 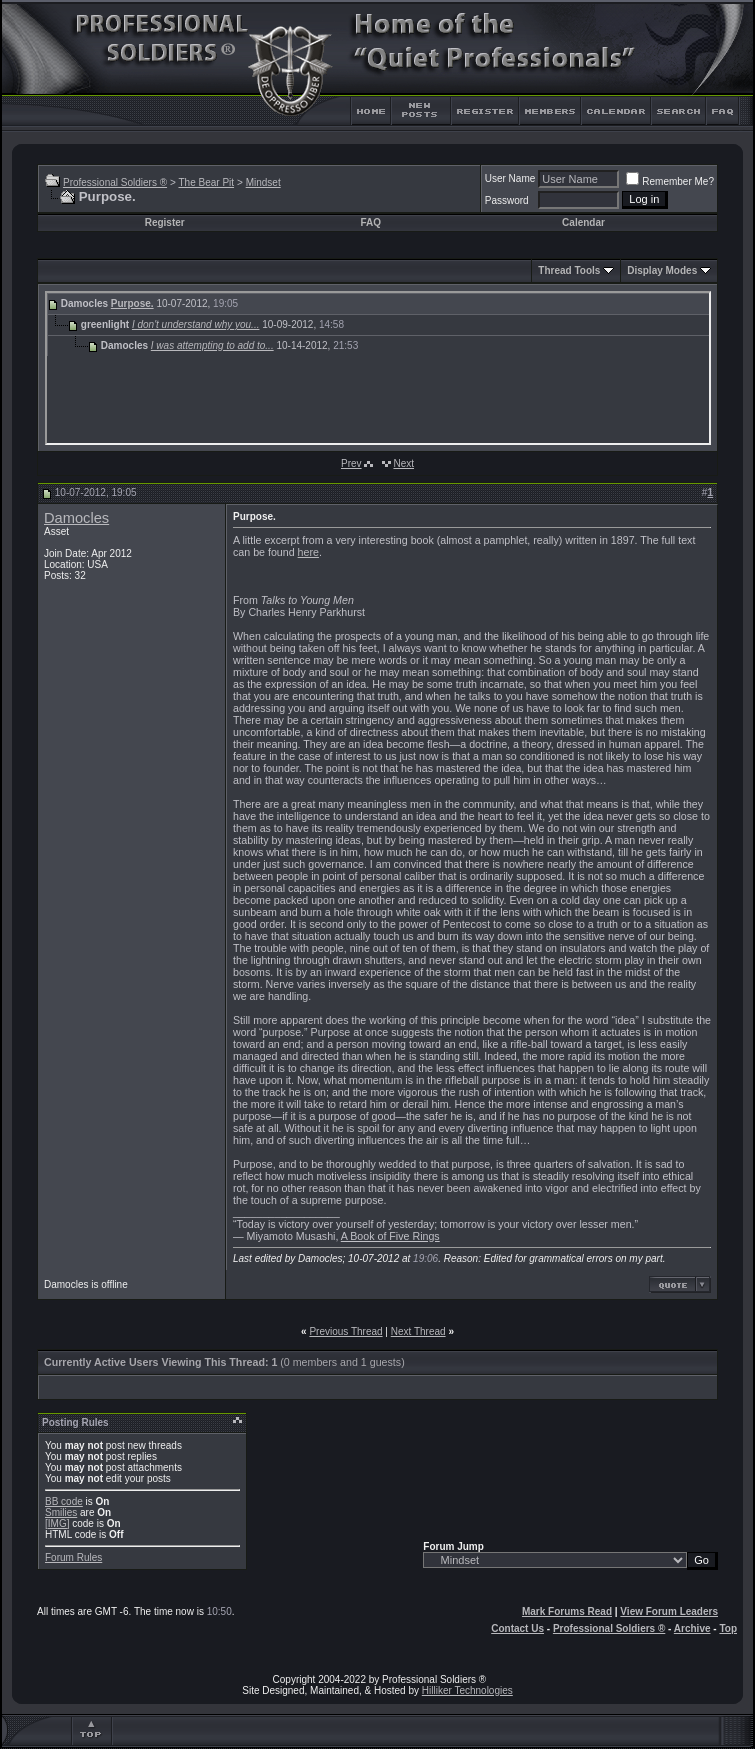 I want to click on Thread Tools, so click(x=569, y=270).